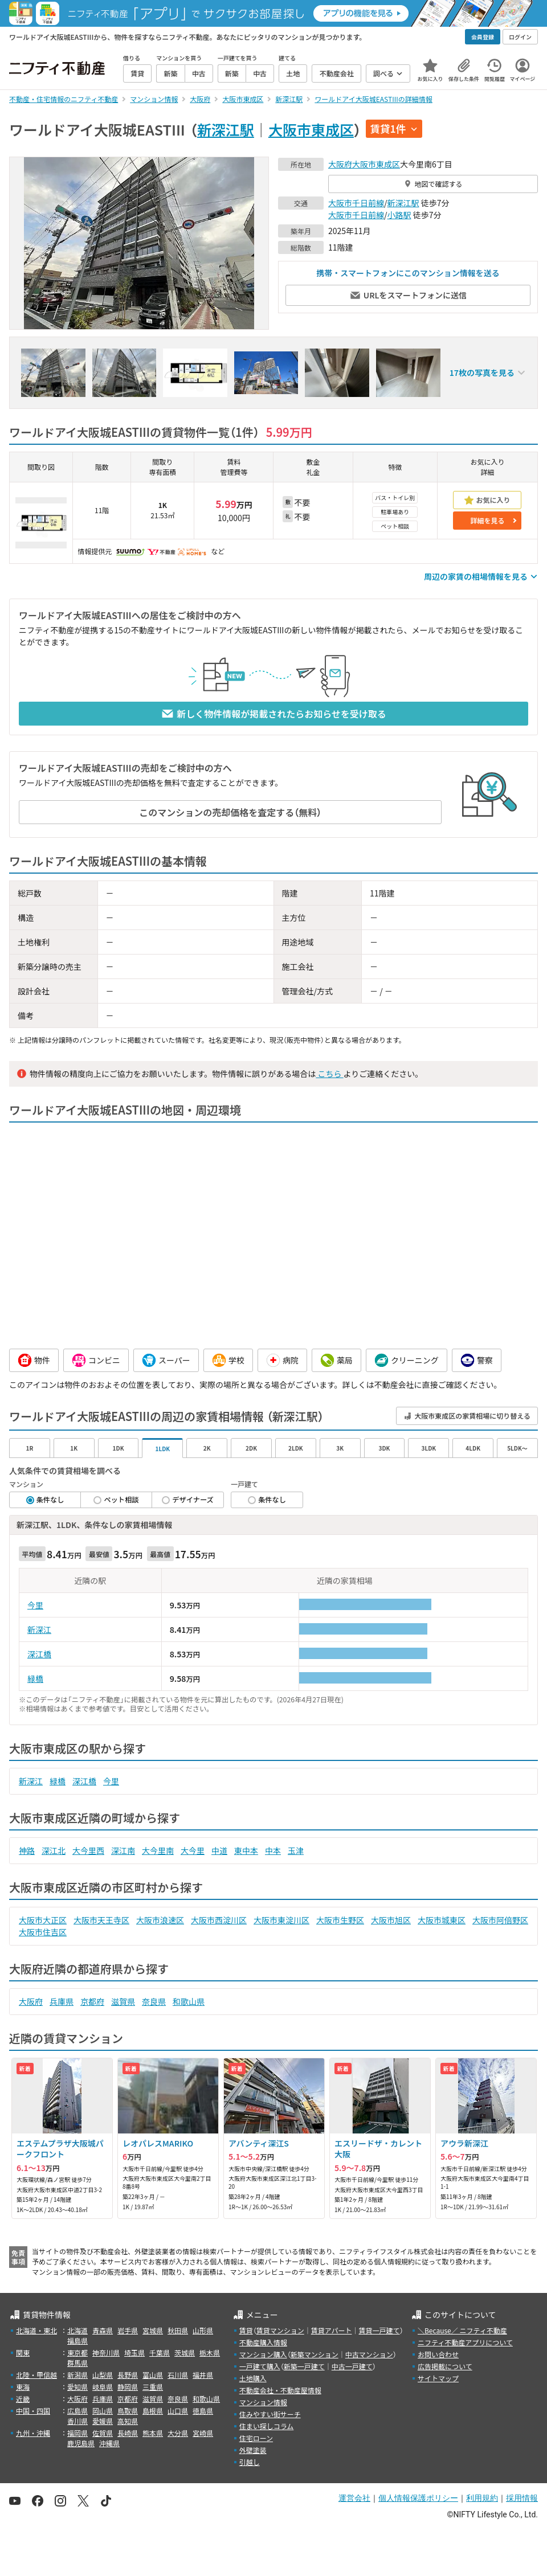 This screenshot has width=547, height=2576. What do you see at coordinates (465, 2342) in the screenshot?
I see `ニフティ不動産アプリについて` at bounding box center [465, 2342].